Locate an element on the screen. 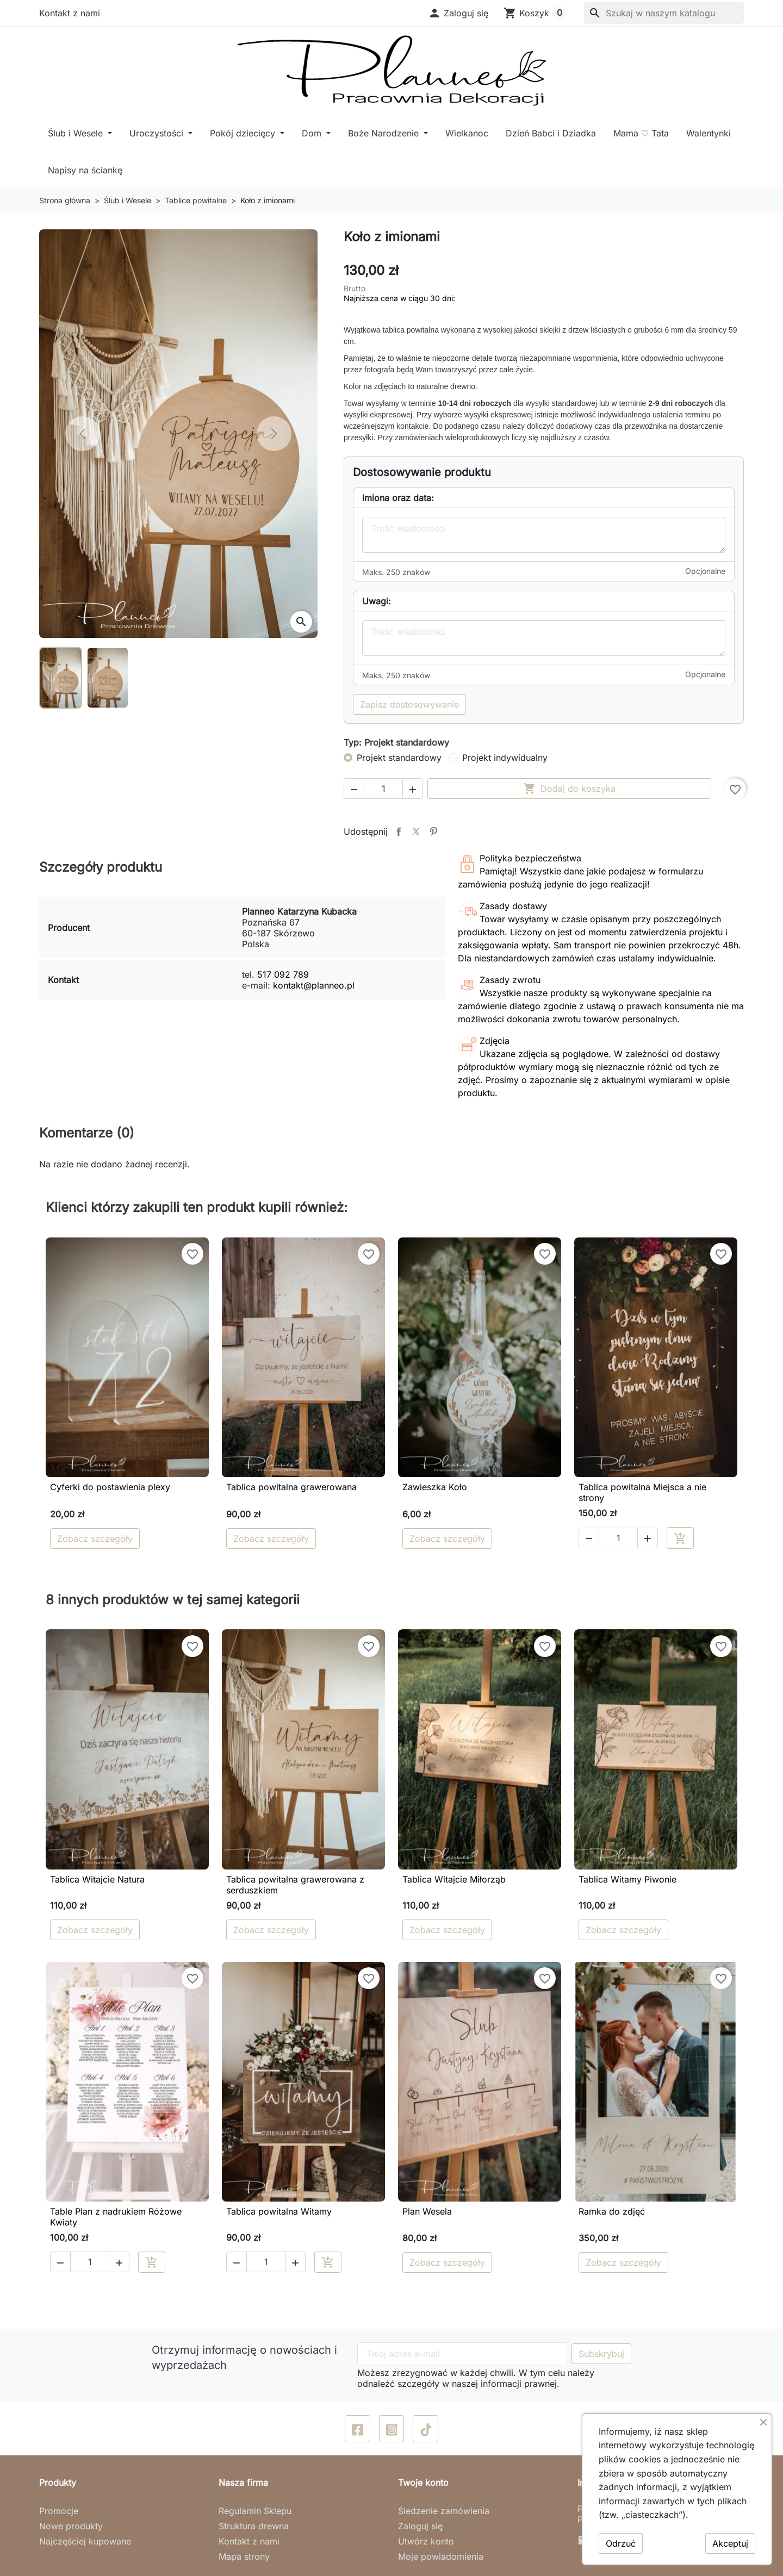 This screenshot has width=783, height=2576. [button] is located at coordinates (458, 13).